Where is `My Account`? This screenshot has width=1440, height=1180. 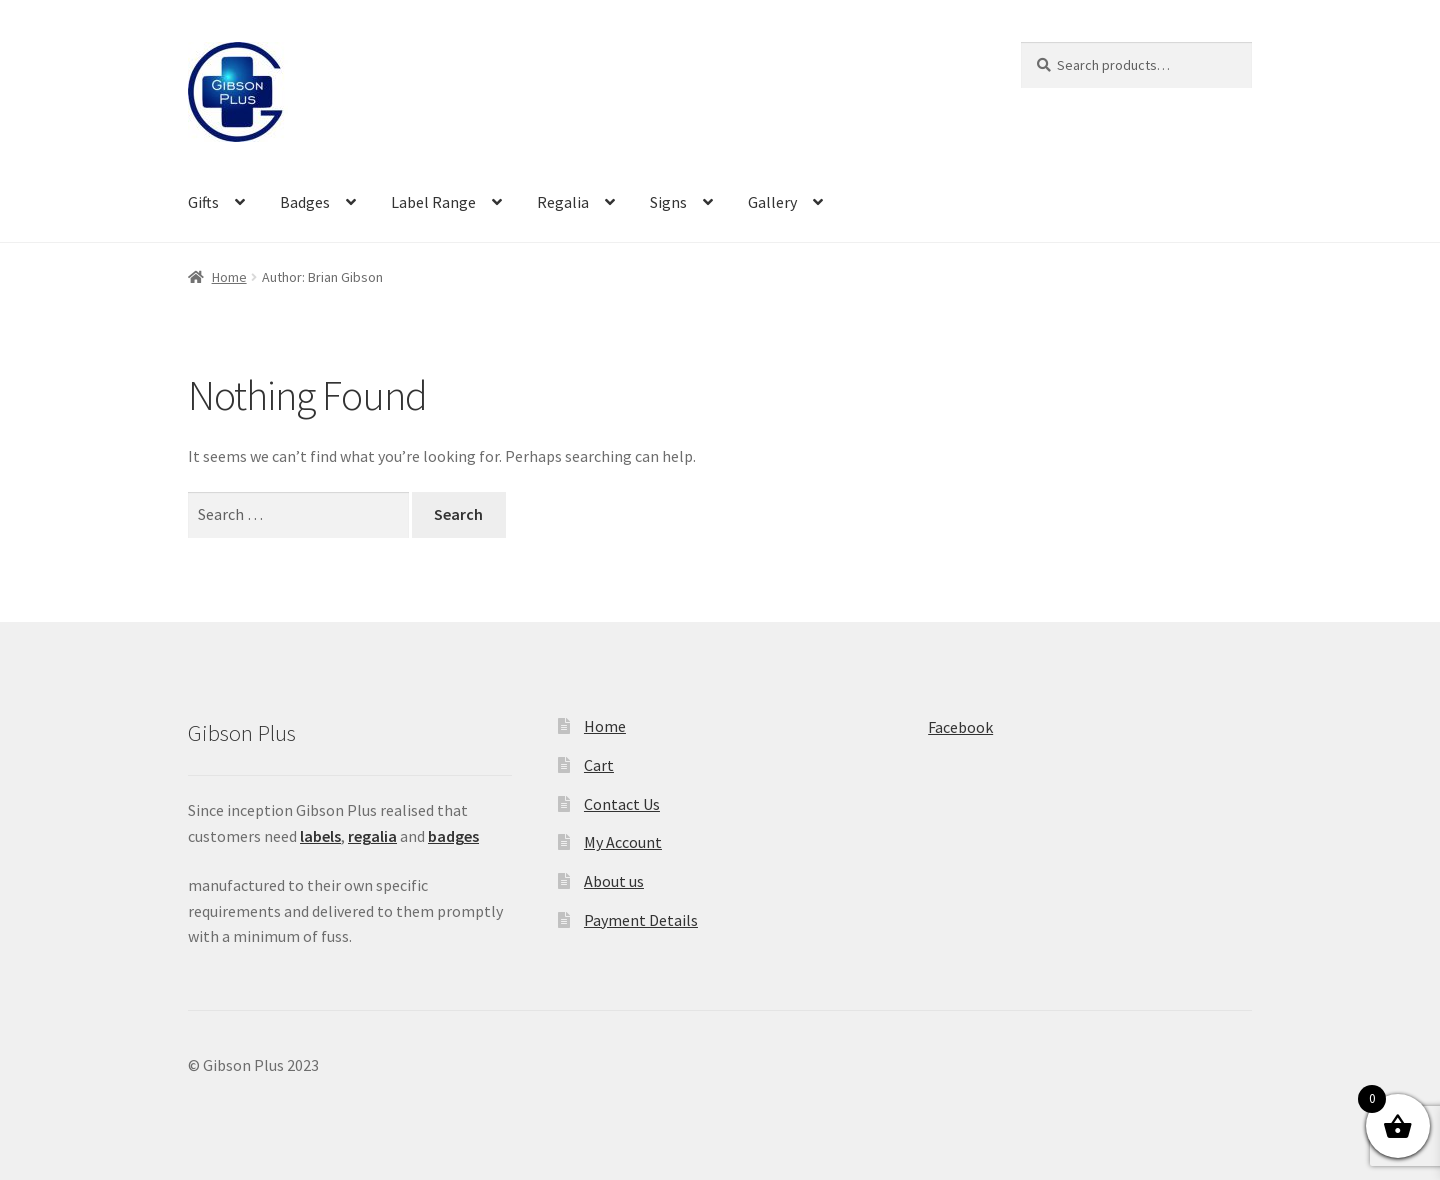 My Account is located at coordinates (623, 842).